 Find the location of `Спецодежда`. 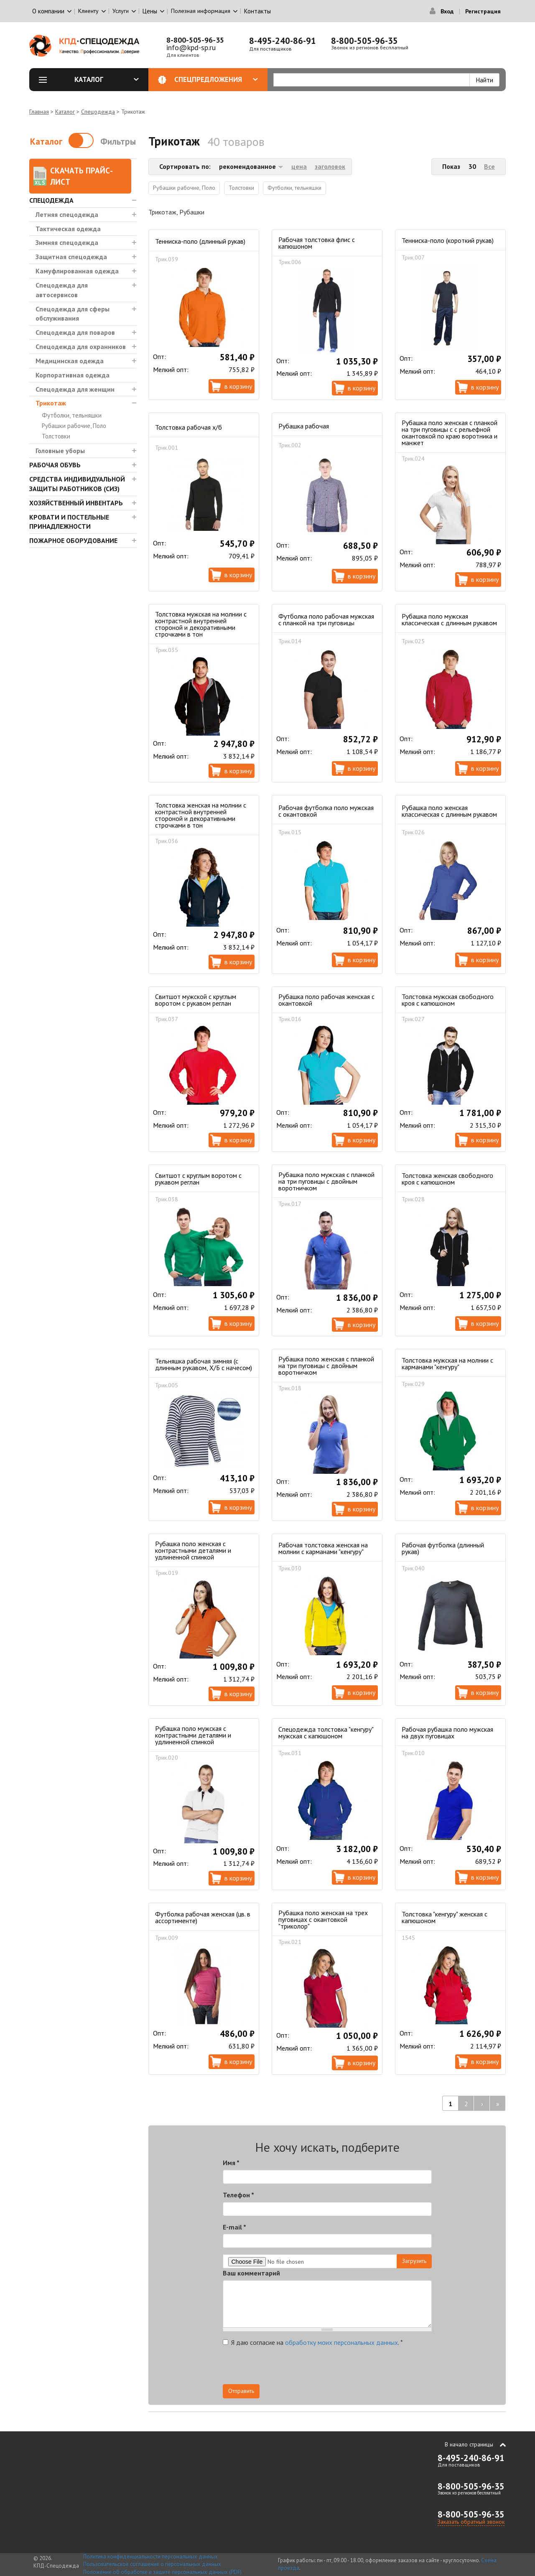

Спецодежда is located at coordinates (98, 111).